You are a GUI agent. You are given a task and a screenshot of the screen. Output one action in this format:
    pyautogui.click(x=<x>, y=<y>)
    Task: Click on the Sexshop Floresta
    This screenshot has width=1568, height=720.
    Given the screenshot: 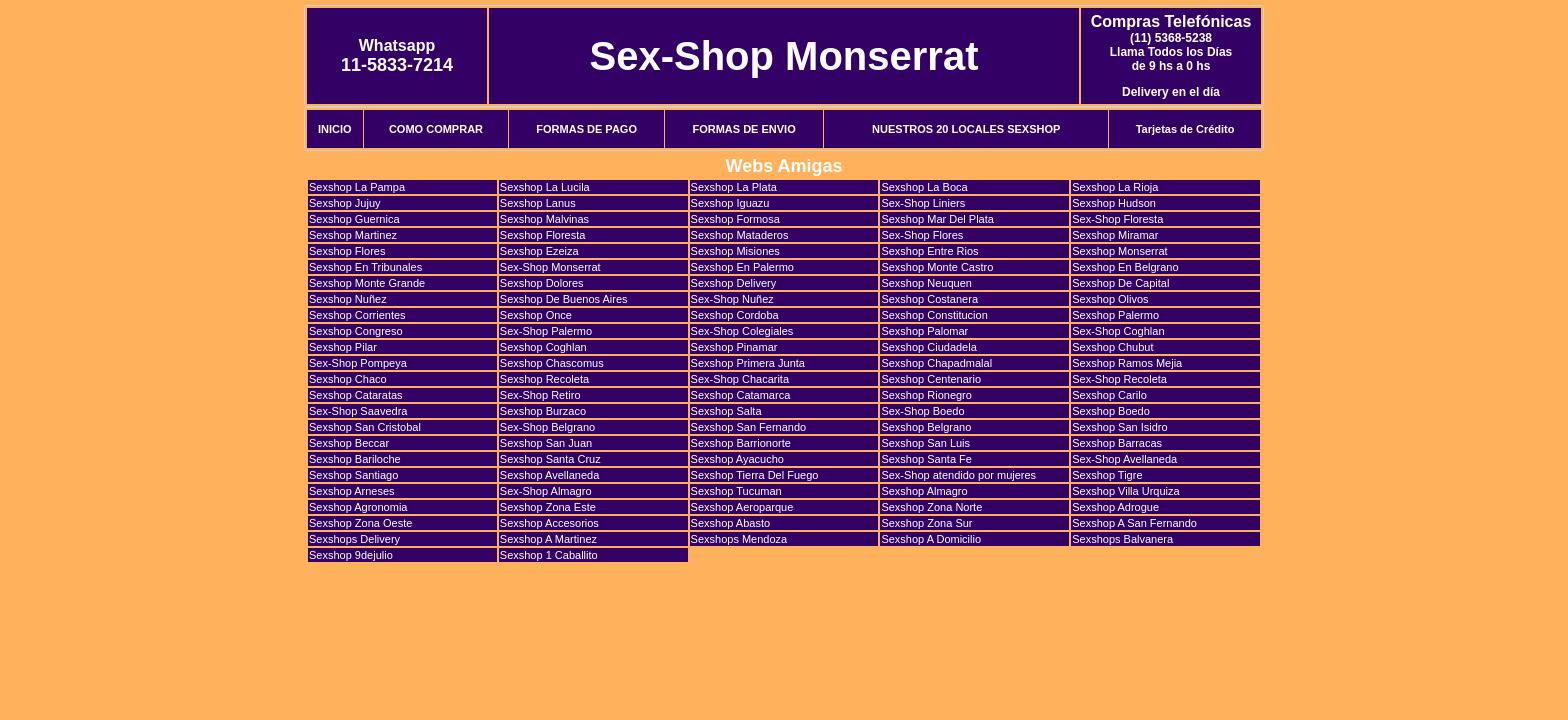 What is the action you would take?
    pyautogui.click(x=543, y=235)
    